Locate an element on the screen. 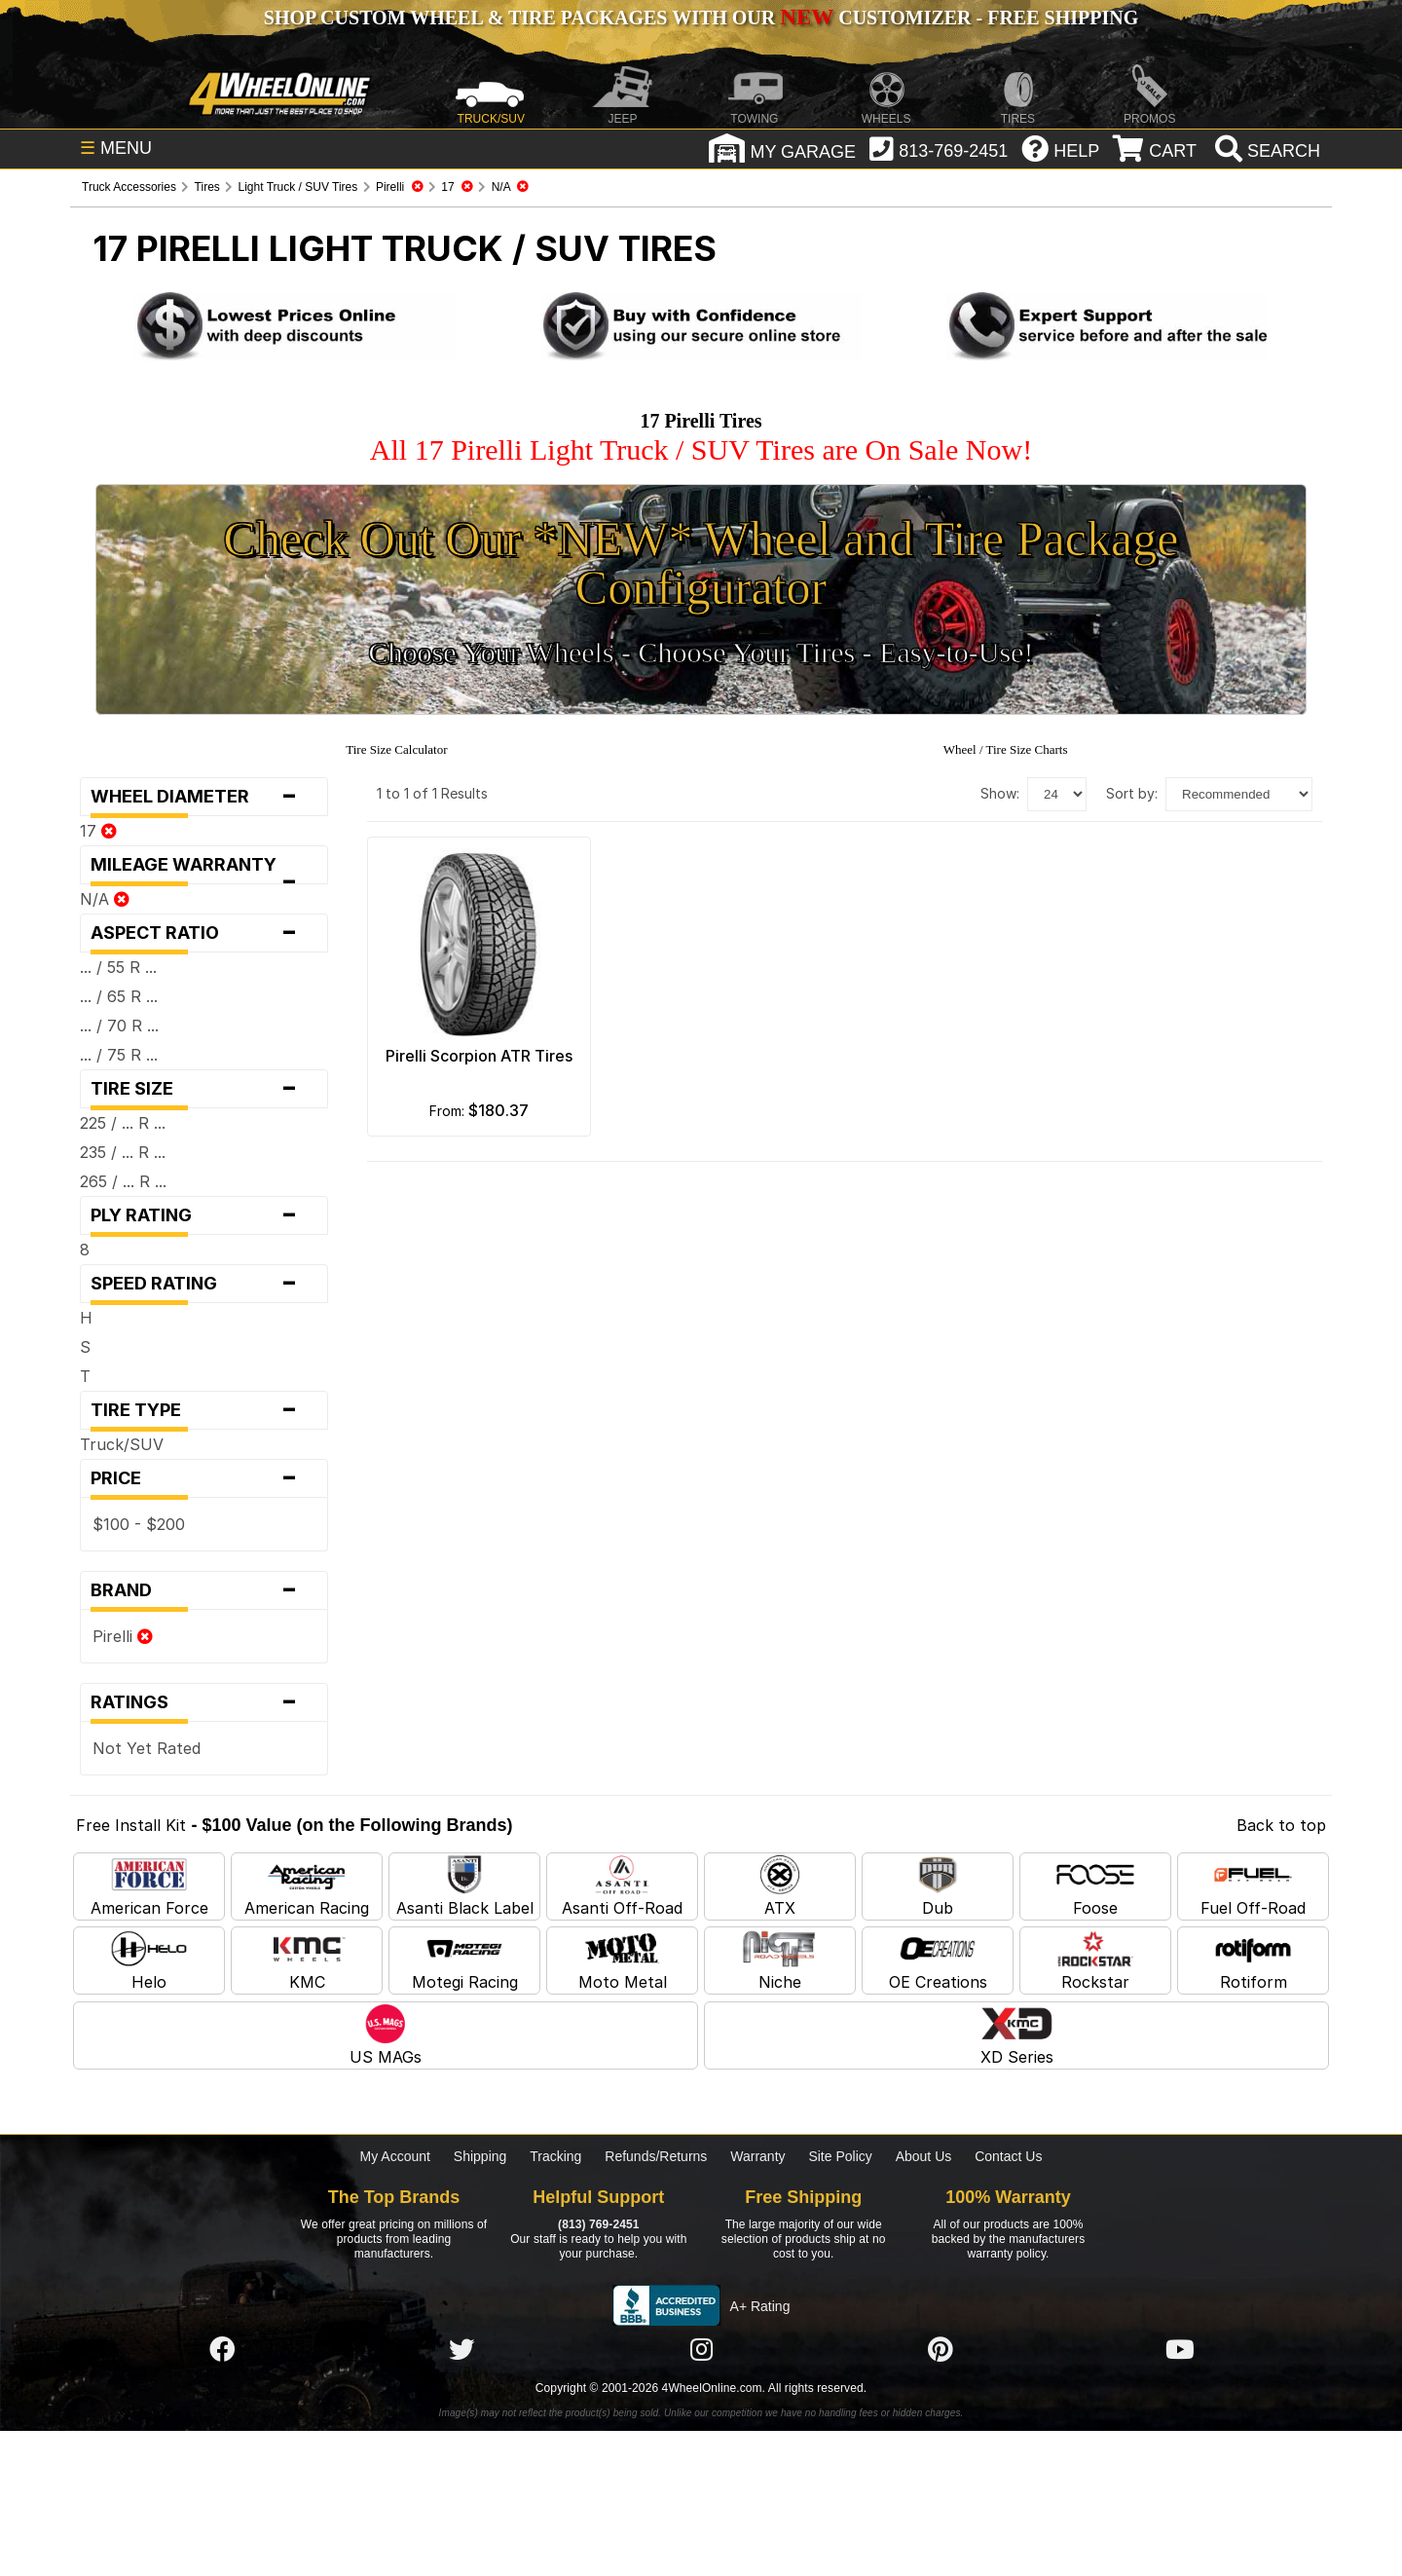  About Us is located at coordinates (924, 2156).